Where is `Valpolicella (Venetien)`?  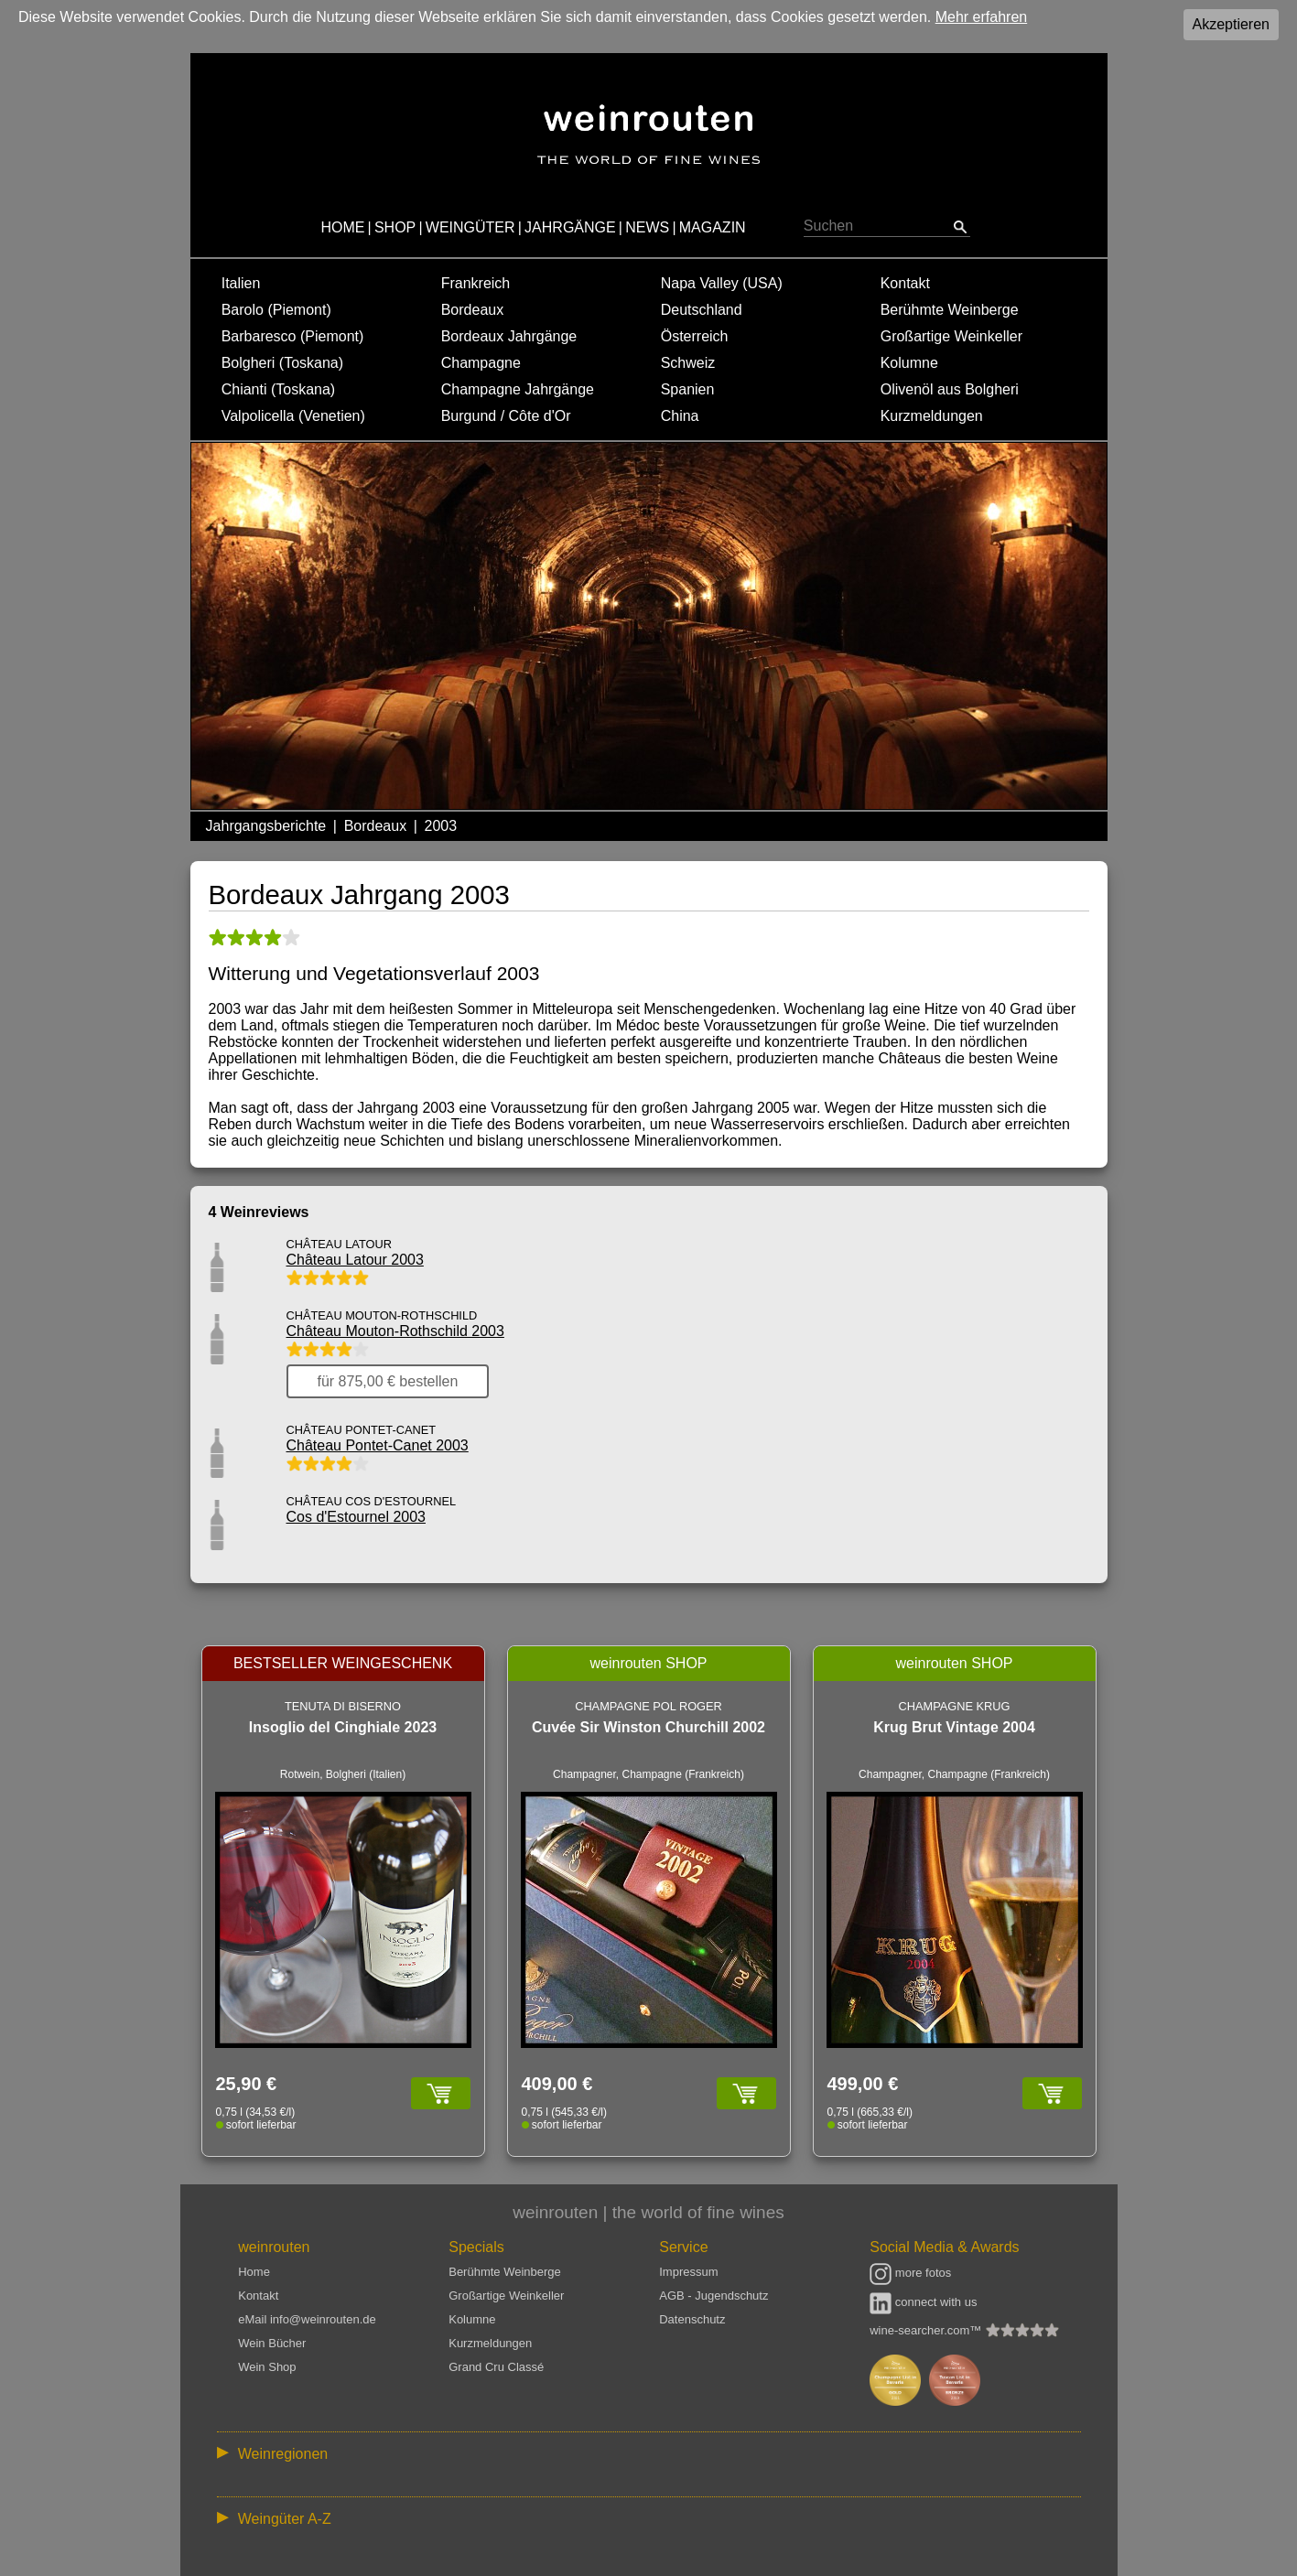 Valpolicella (Venetien) is located at coordinates (293, 416).